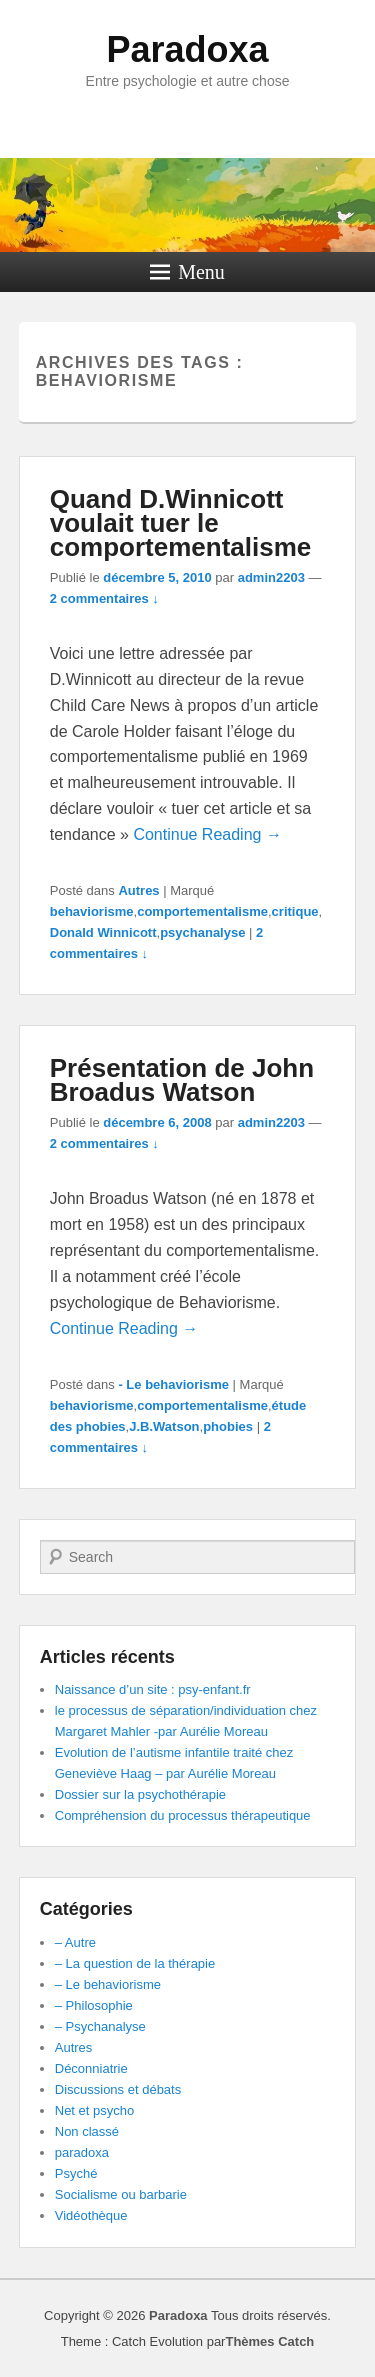 The image size is (375, 2377). Describe the element at coordinates (95, 2110) in the screenshot. I see `Net et psycho` at that location.